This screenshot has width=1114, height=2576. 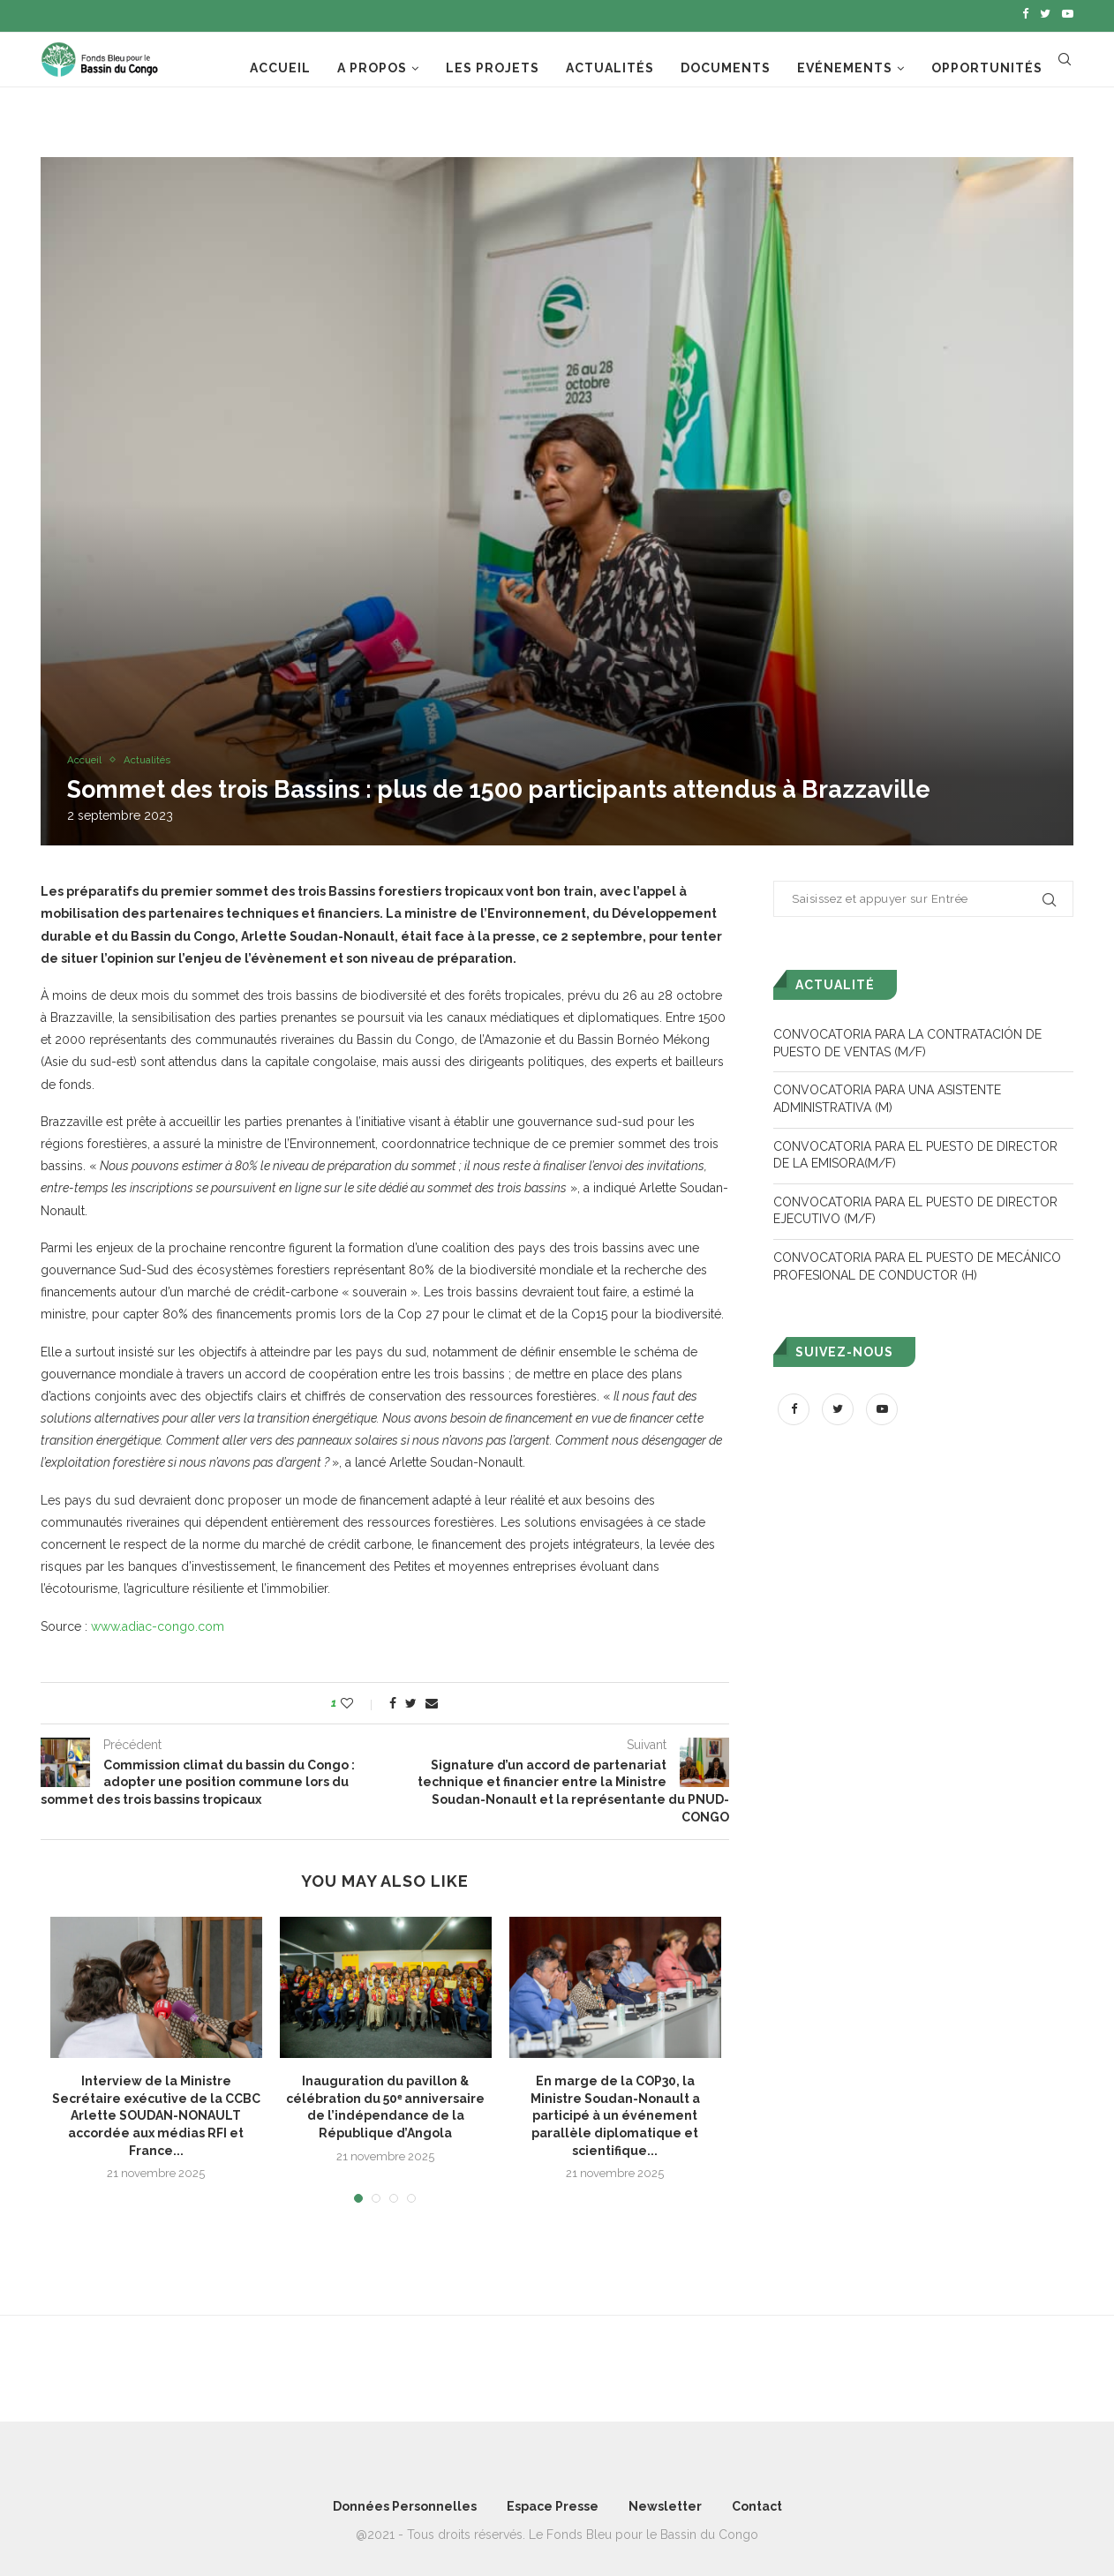 I want to click on Documents, so click(x=726, y=64).